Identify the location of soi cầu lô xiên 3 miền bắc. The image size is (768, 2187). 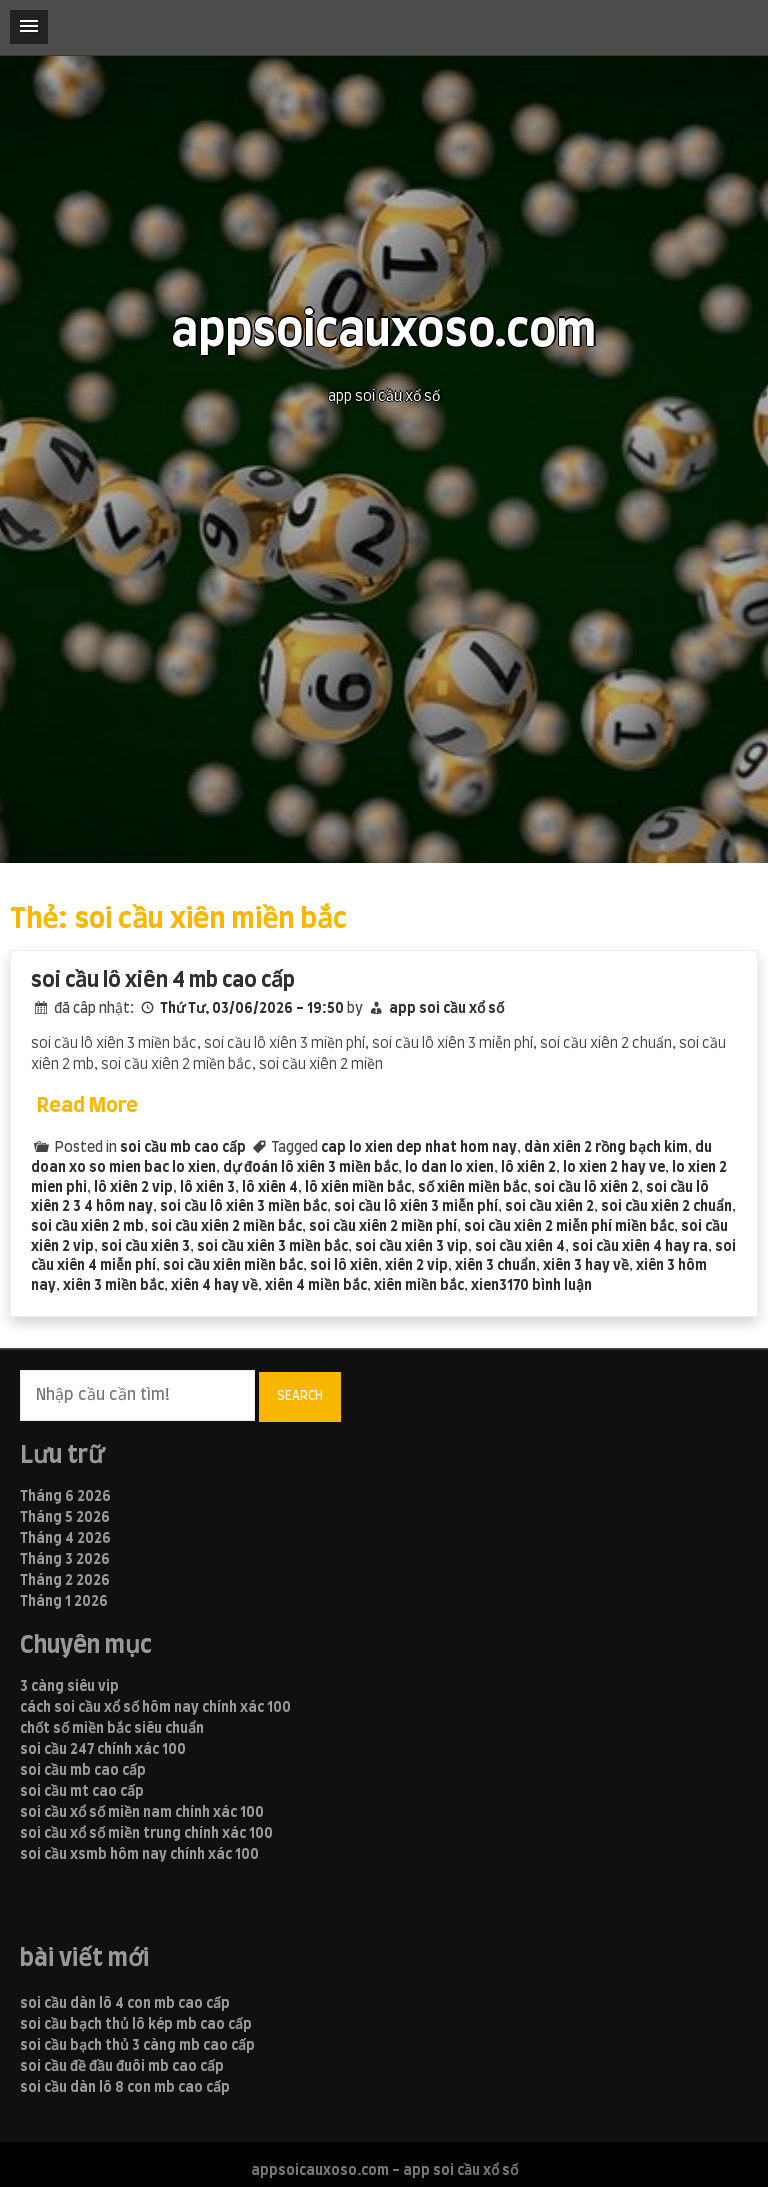
(243, 1207).